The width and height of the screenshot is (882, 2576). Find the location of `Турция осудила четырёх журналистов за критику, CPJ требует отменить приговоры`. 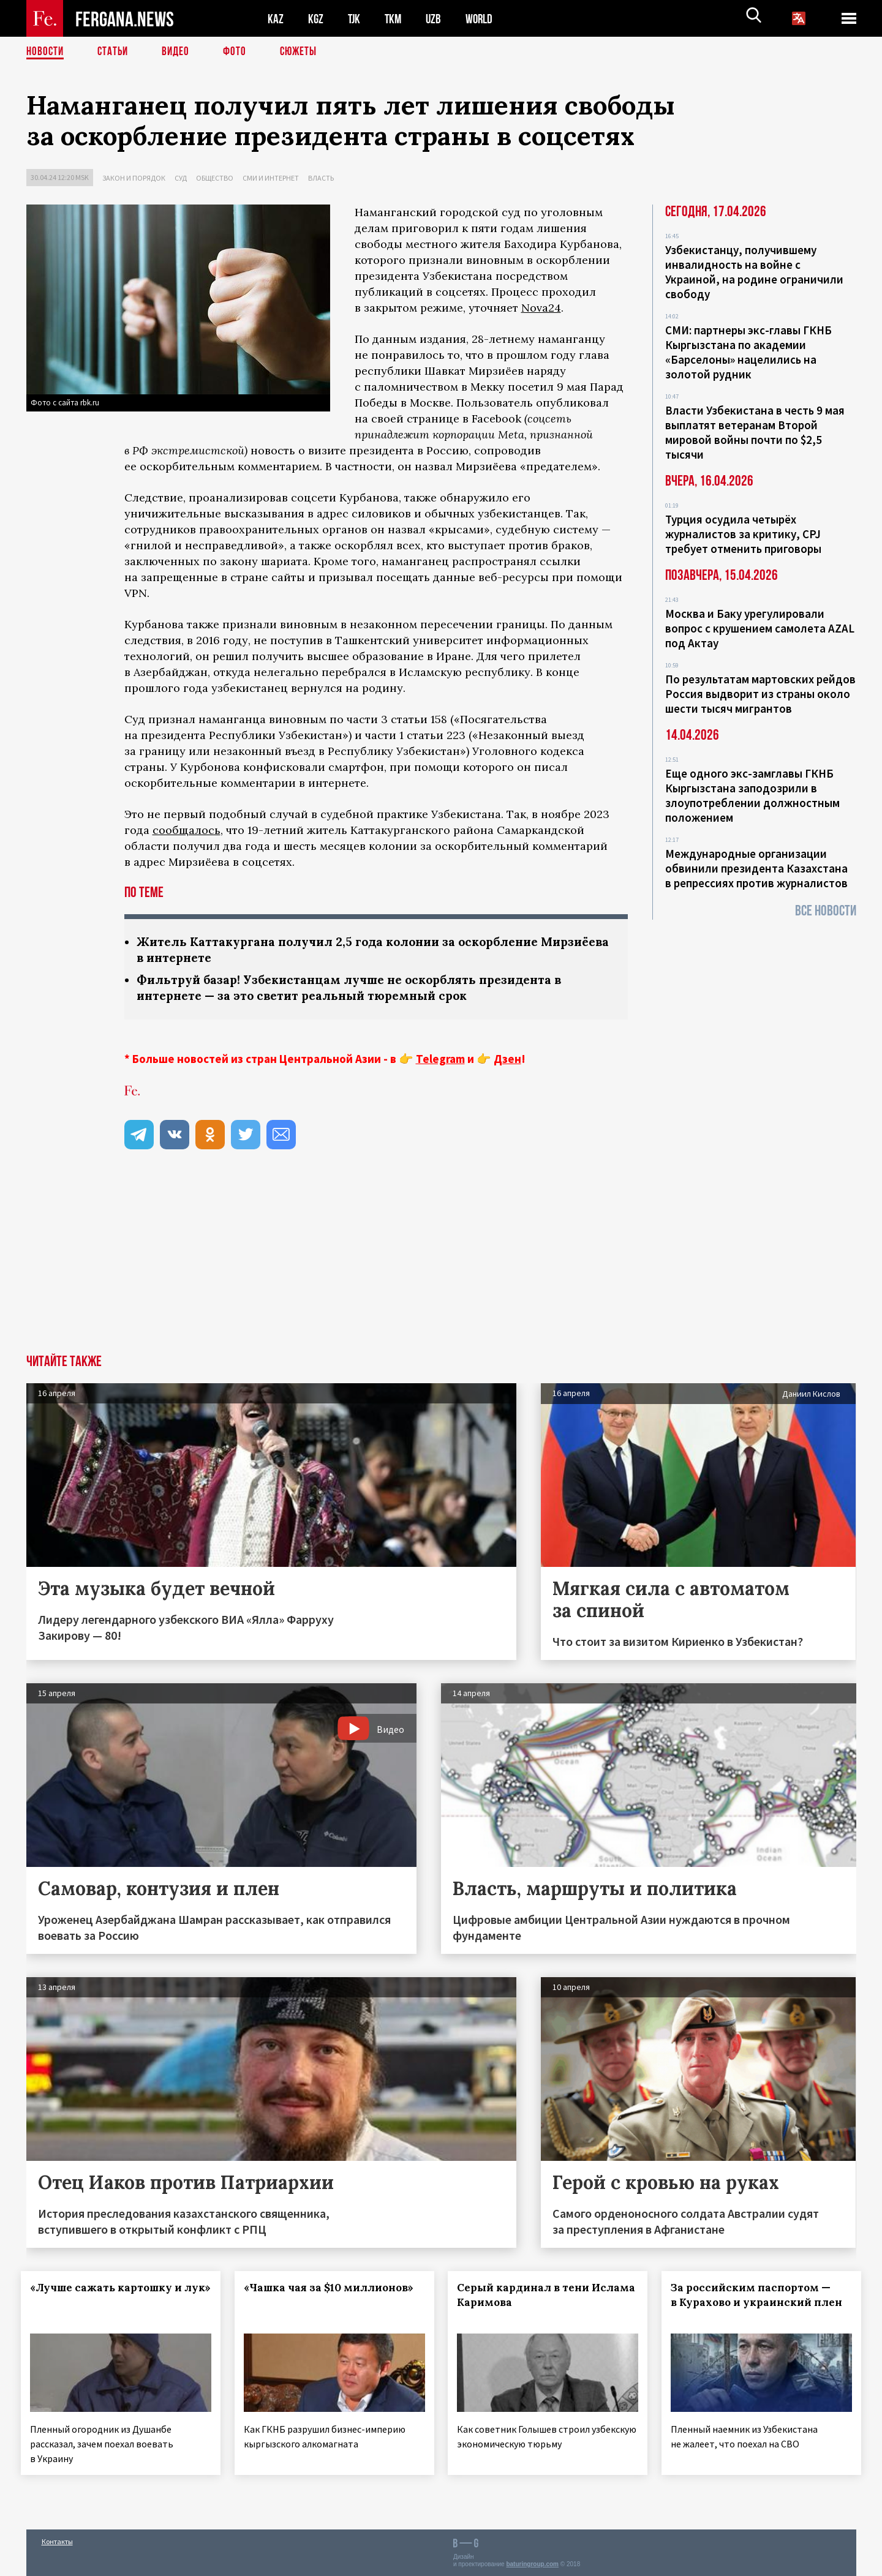

Турция осудила четырёх журналистов за критику, CPJ требует отменить приговоры is located at coordinates (743, 534).